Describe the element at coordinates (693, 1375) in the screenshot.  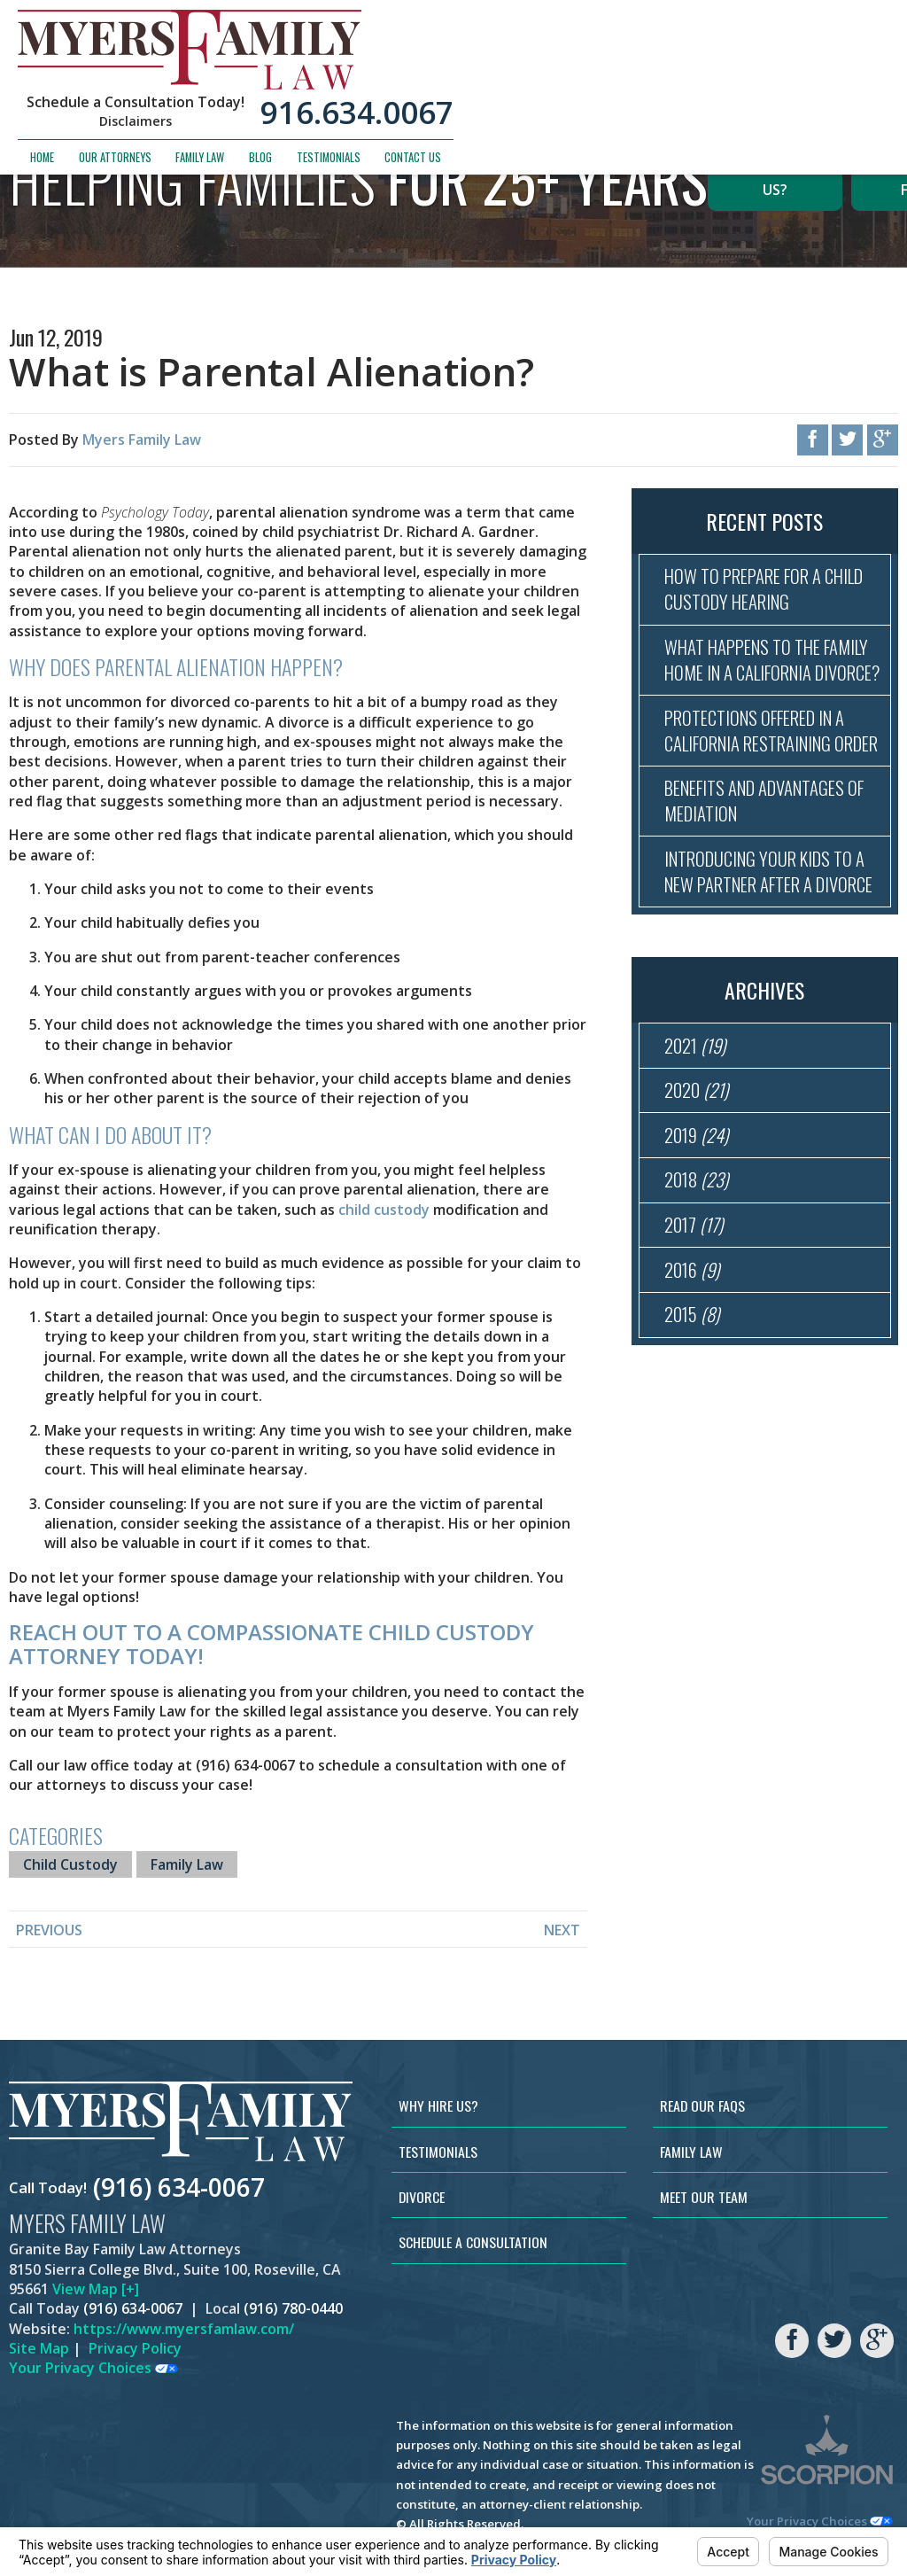
I see `2016` at that location.